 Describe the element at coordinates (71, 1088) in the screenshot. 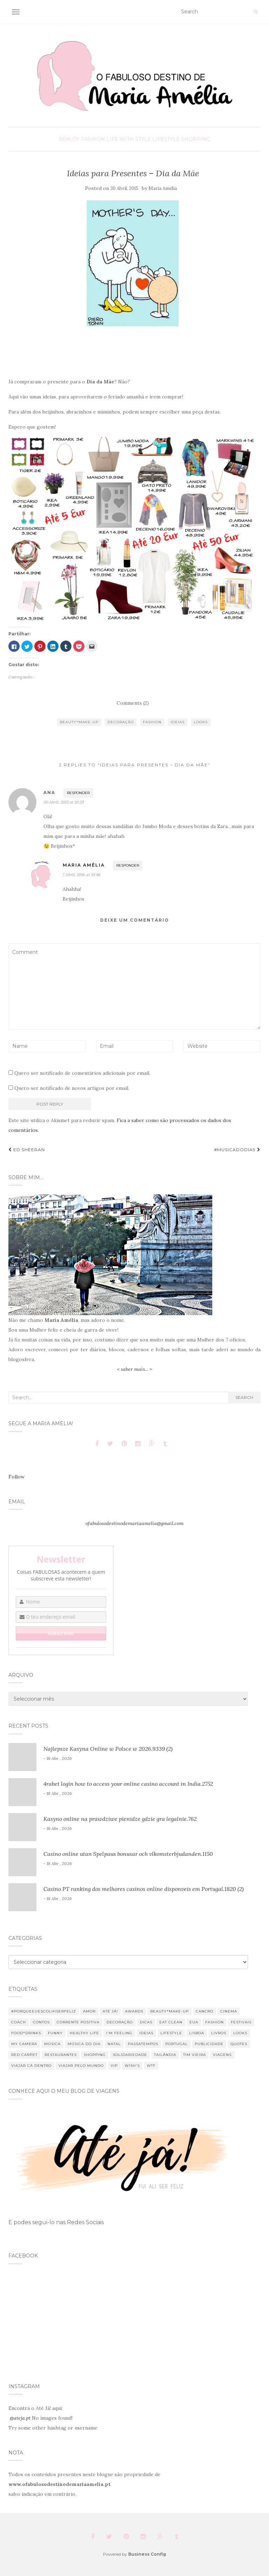

I see `Quero ser notificado de novos artigos por email.` at that location.